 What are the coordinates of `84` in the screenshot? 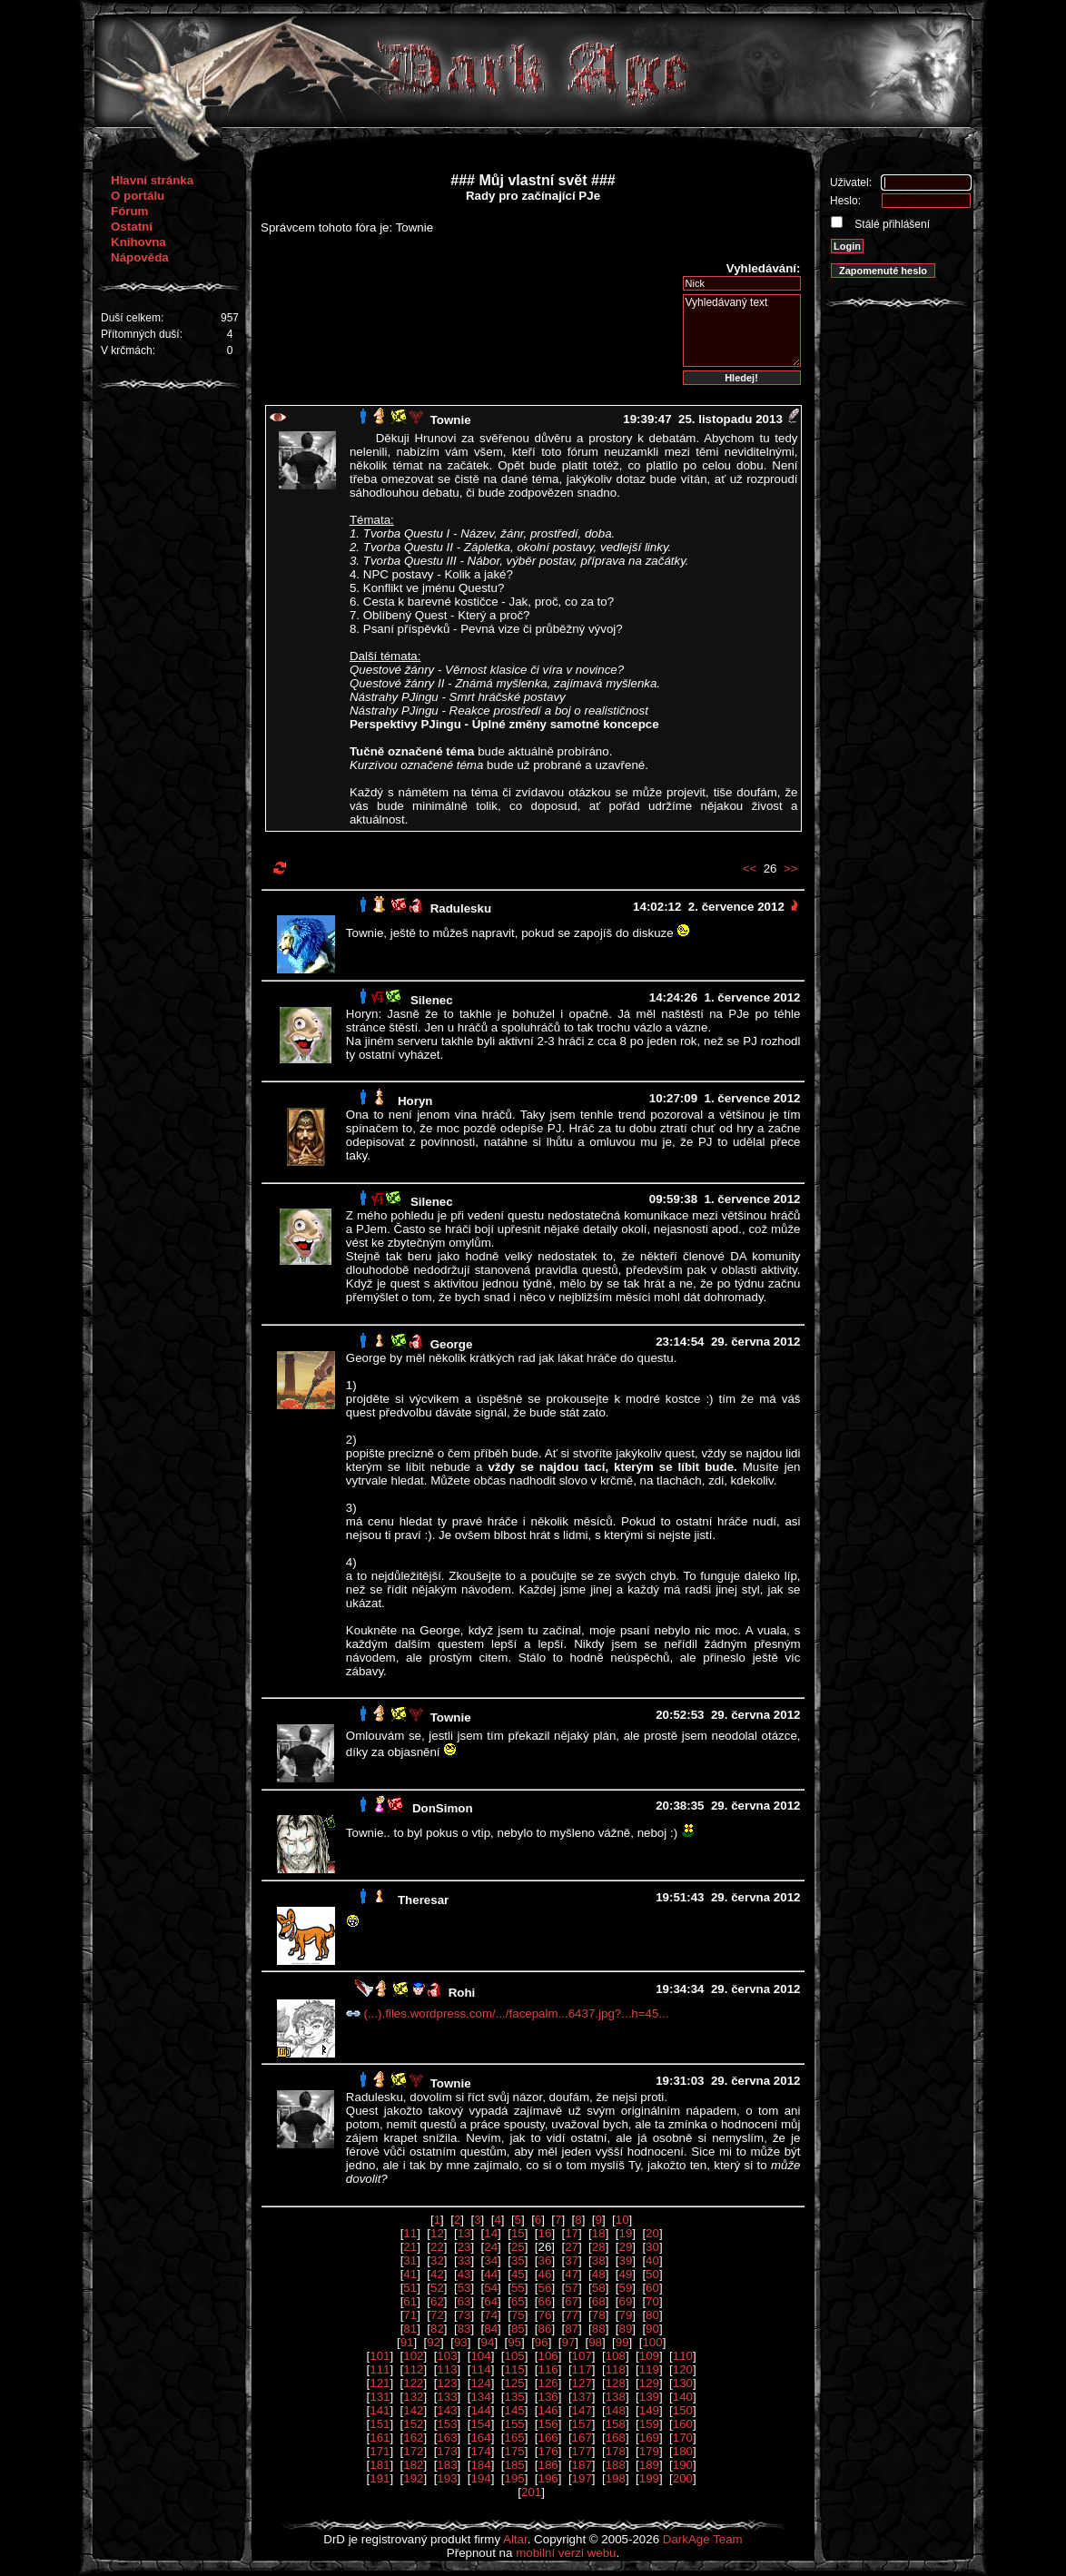 It's located at (491, 2328).